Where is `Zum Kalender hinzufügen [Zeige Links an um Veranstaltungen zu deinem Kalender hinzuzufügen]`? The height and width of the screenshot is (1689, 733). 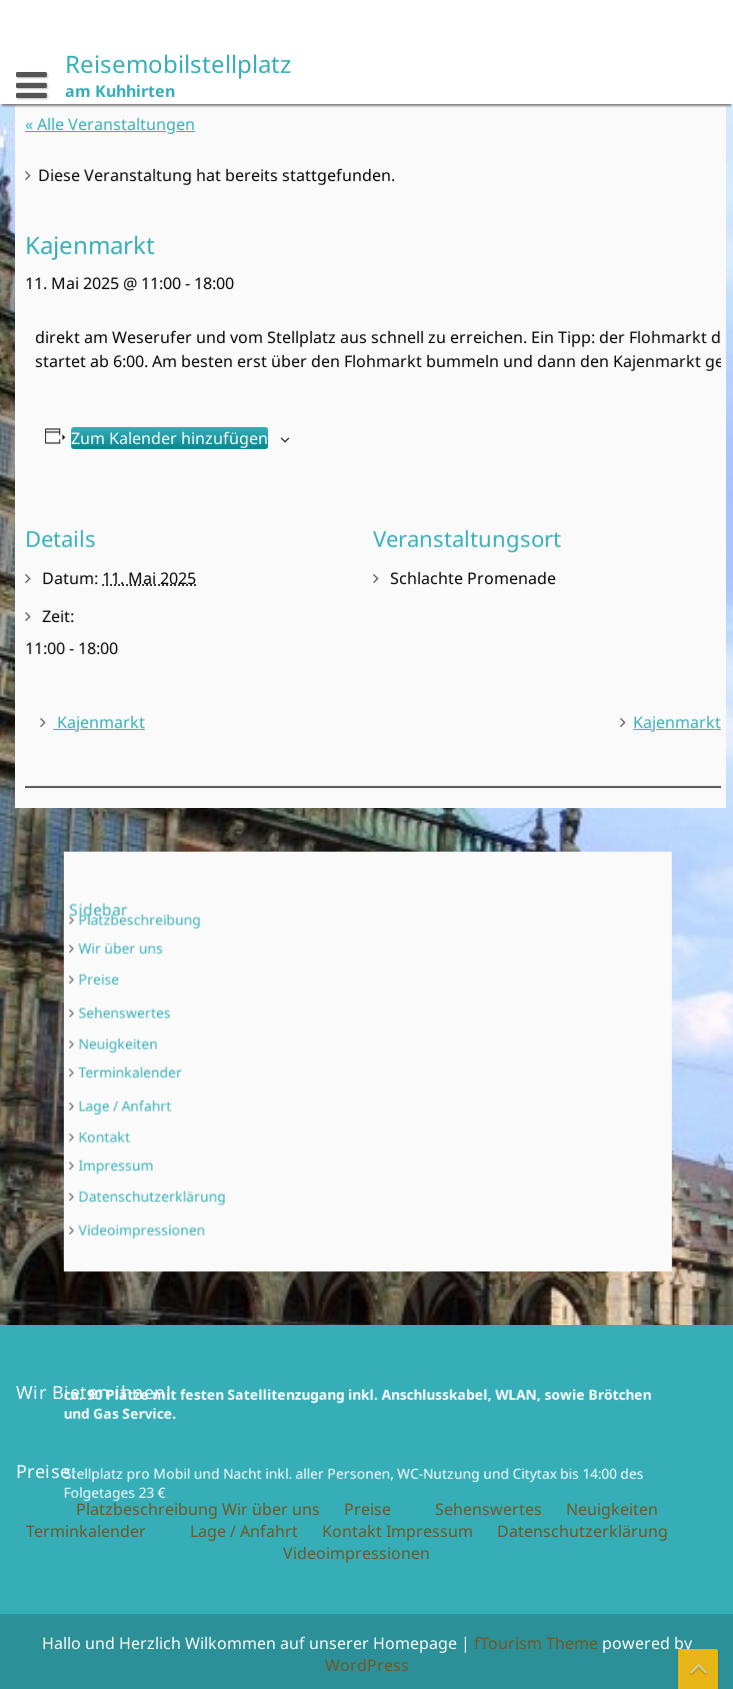
Zum Kalender hinzufügen [Zeige Links an um Veranstaltungen zu deinem Kalender hinzuzufügen] is located at coordinates (175, 438).